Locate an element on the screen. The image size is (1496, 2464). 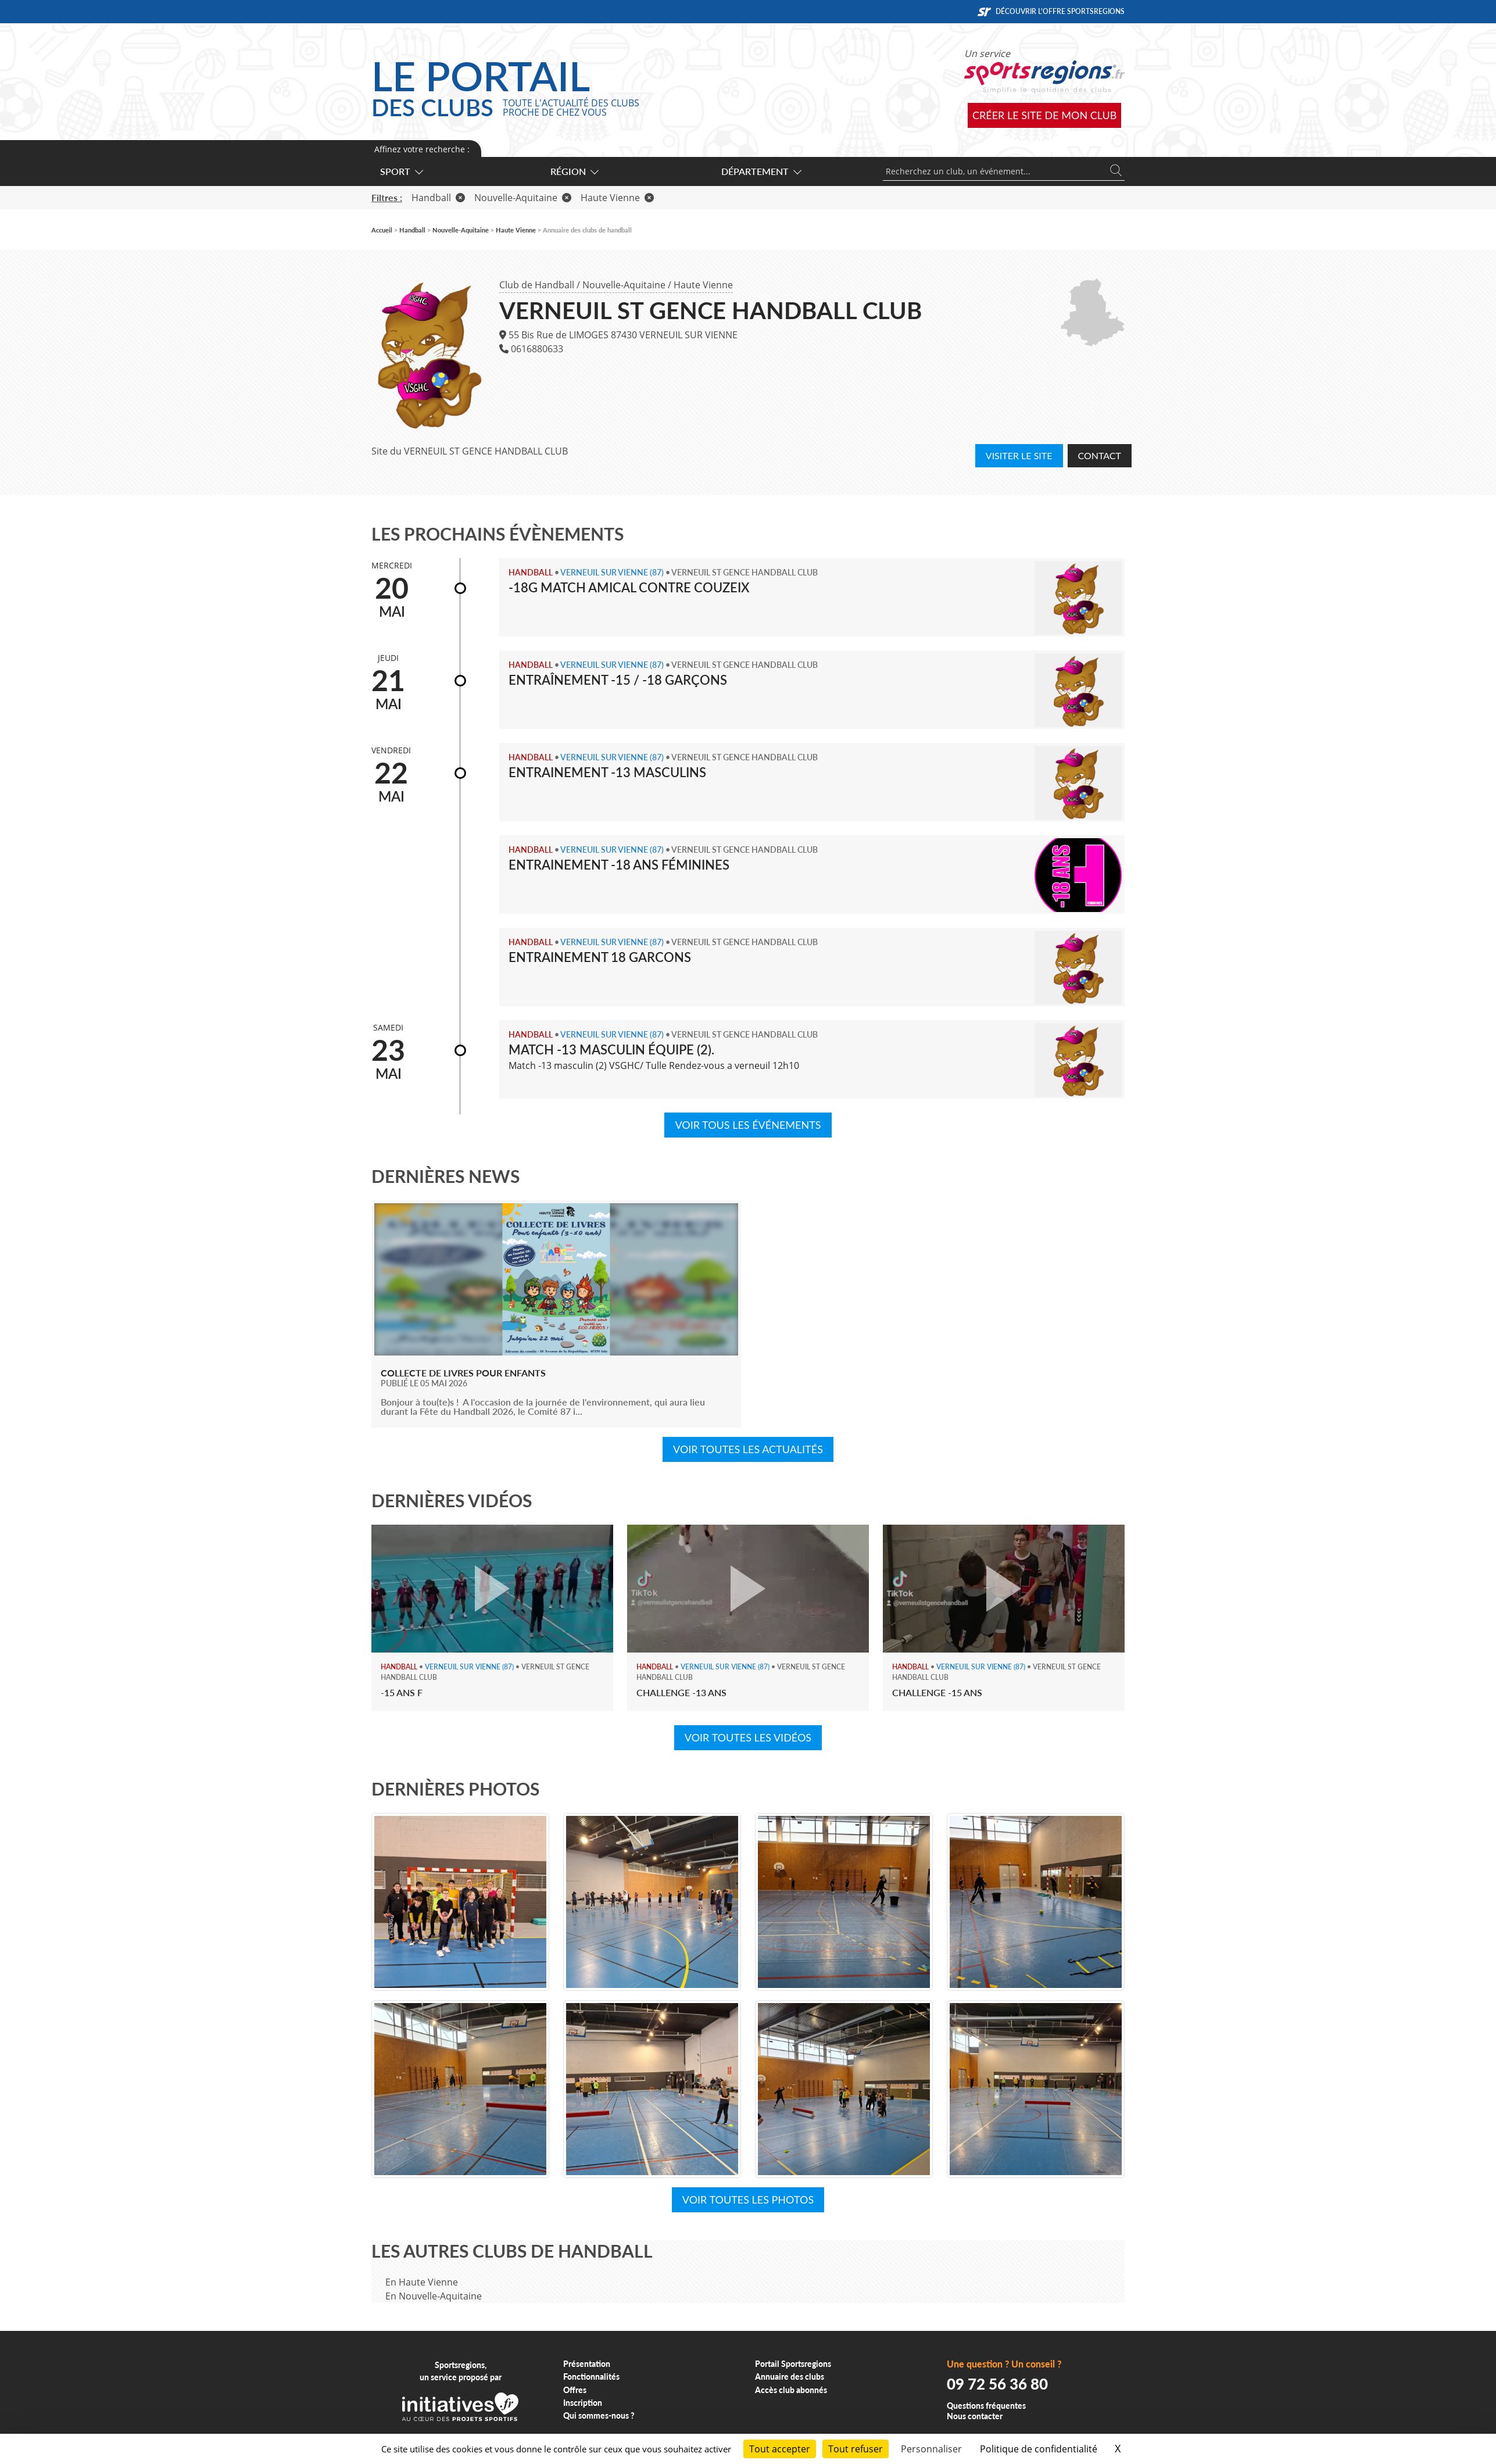
Sport is located at coordinates (401, 171).